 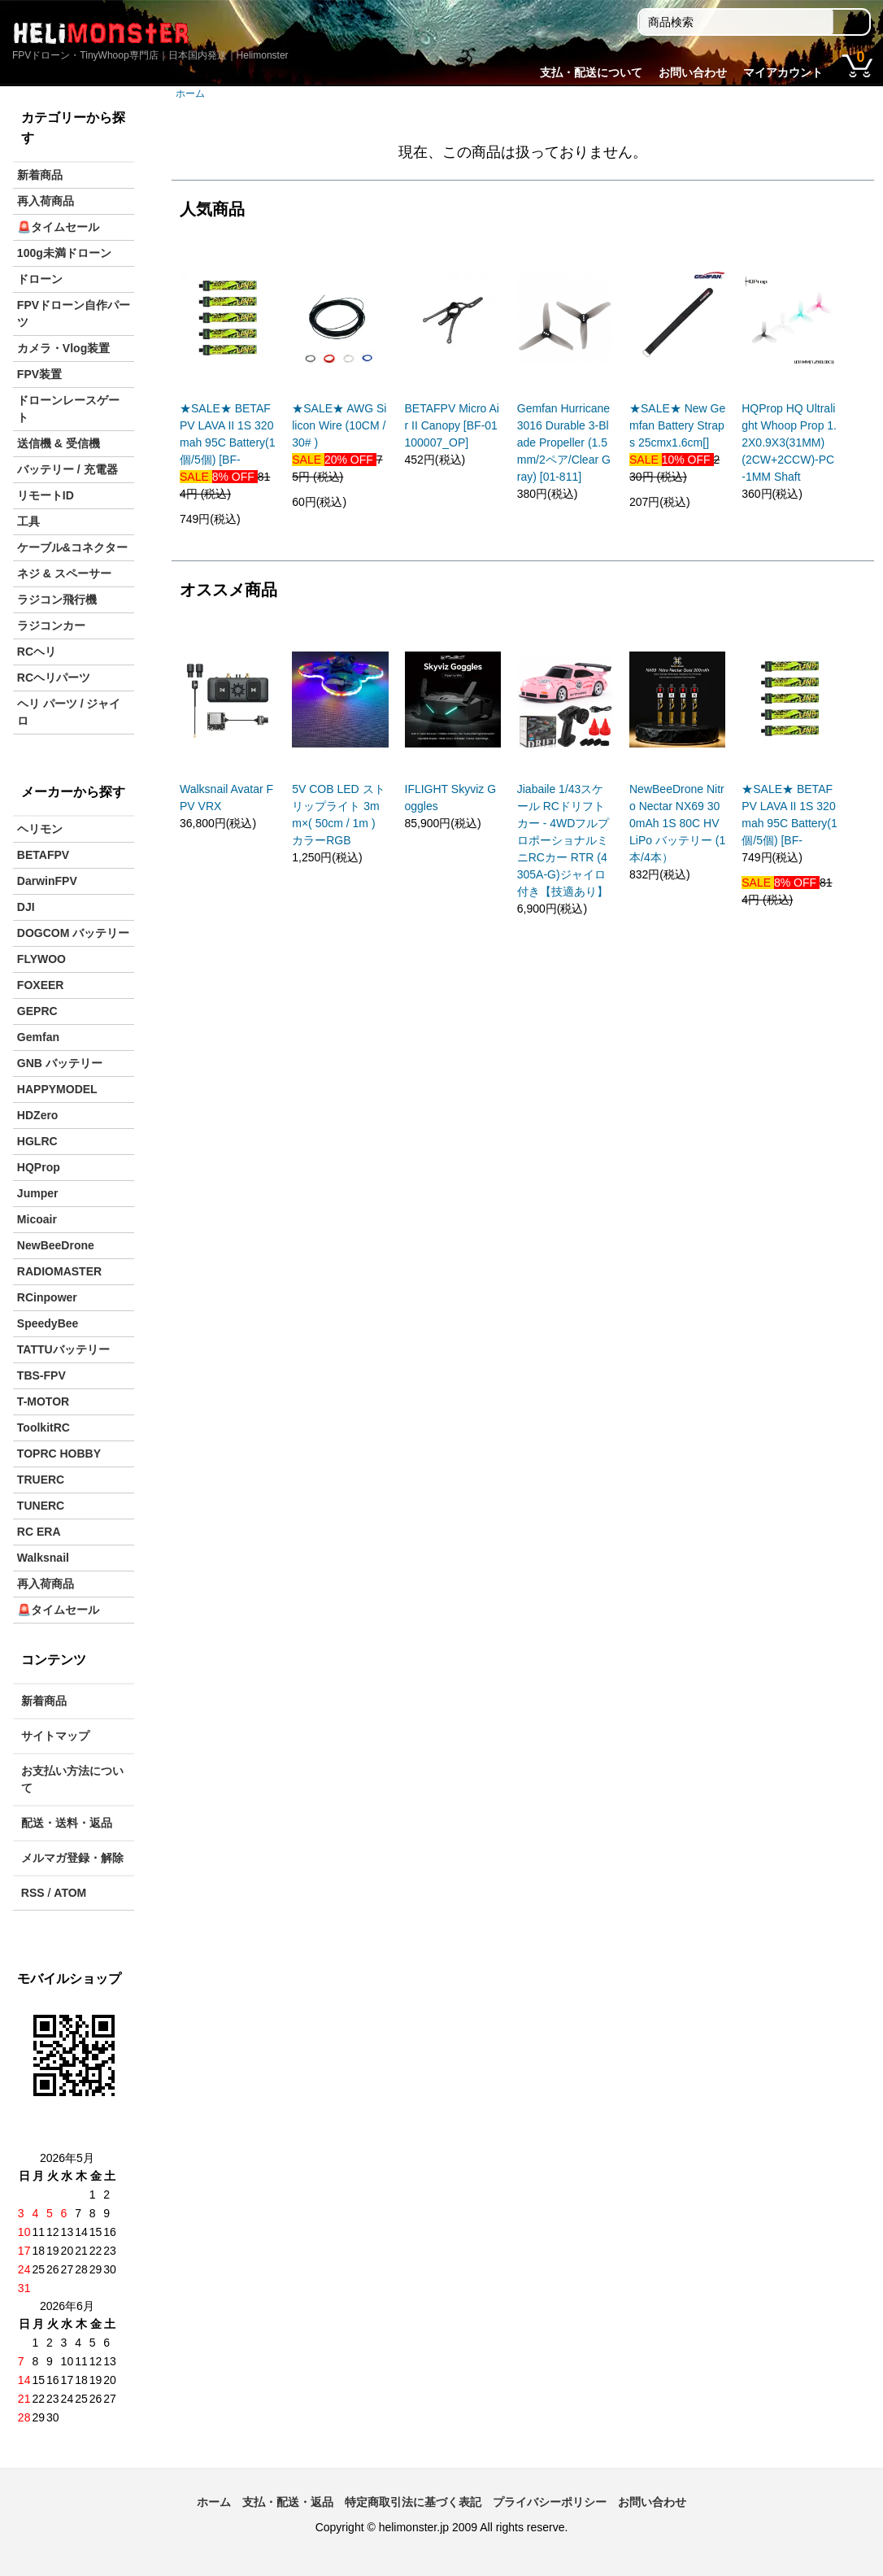 What do you see at coordinates (58, 226) in the screenshot?
I see `🚨タイムセール` at bounding box center [58, 226].